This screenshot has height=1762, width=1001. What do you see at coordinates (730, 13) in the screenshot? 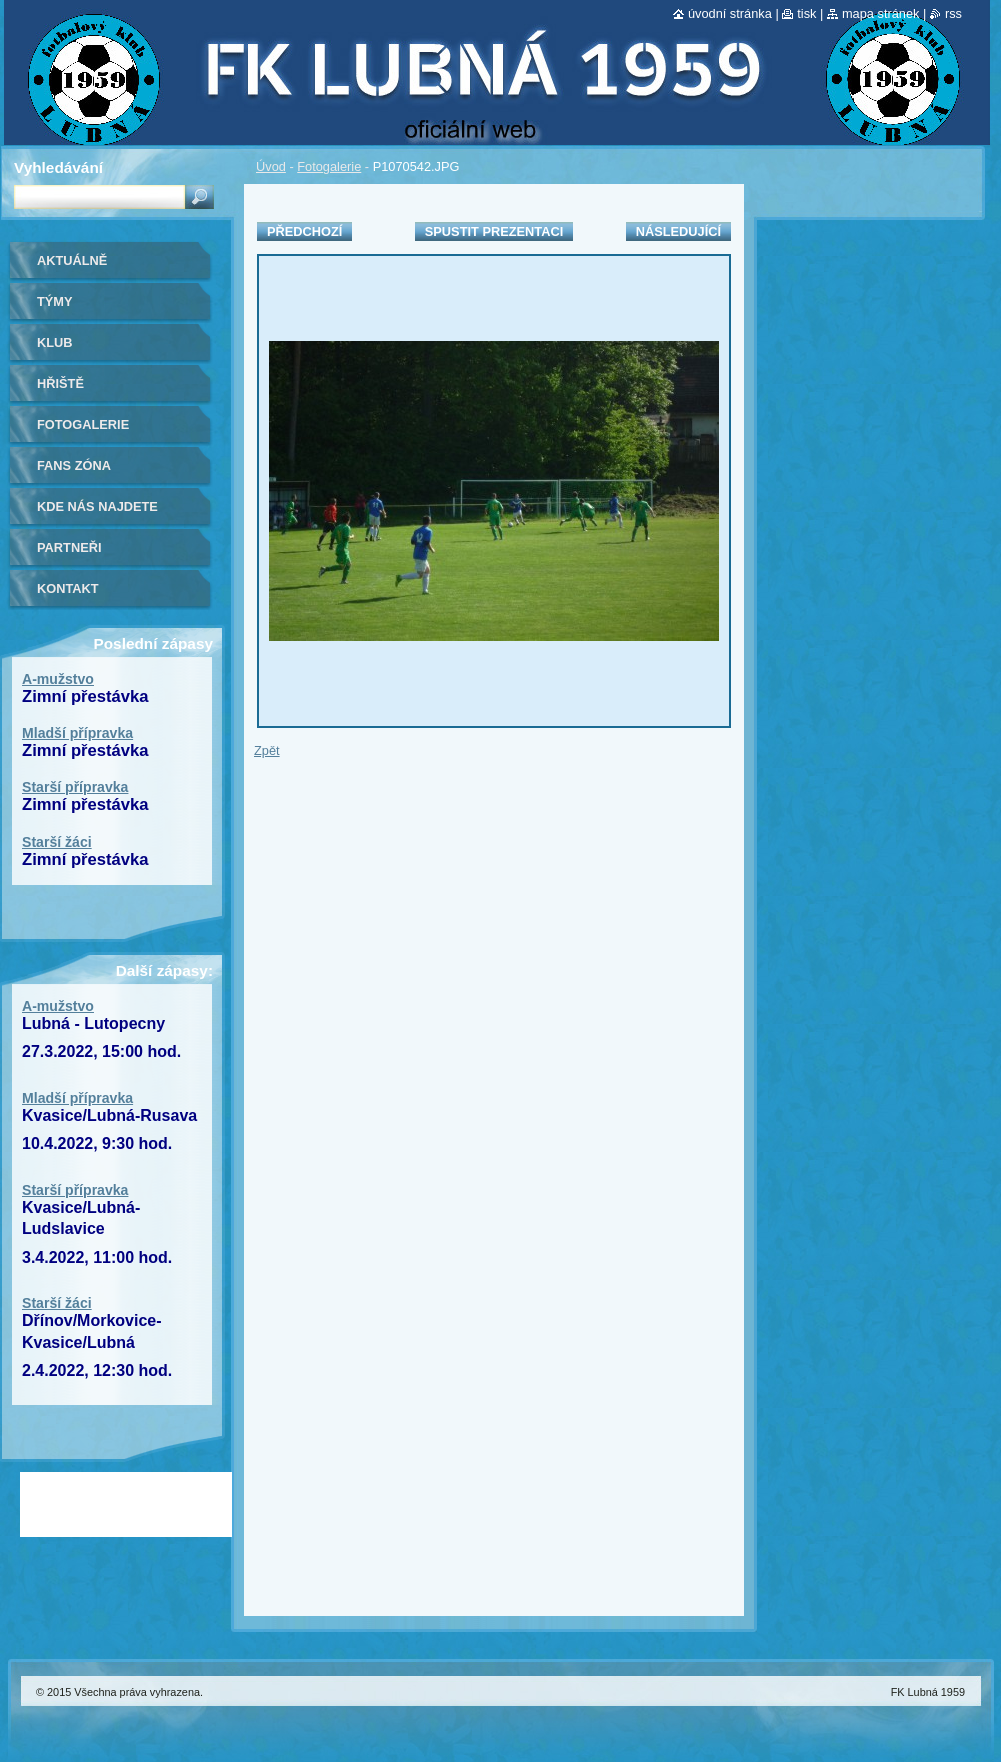
I see `Úvodní stránka` at bounding box center [730, 13].